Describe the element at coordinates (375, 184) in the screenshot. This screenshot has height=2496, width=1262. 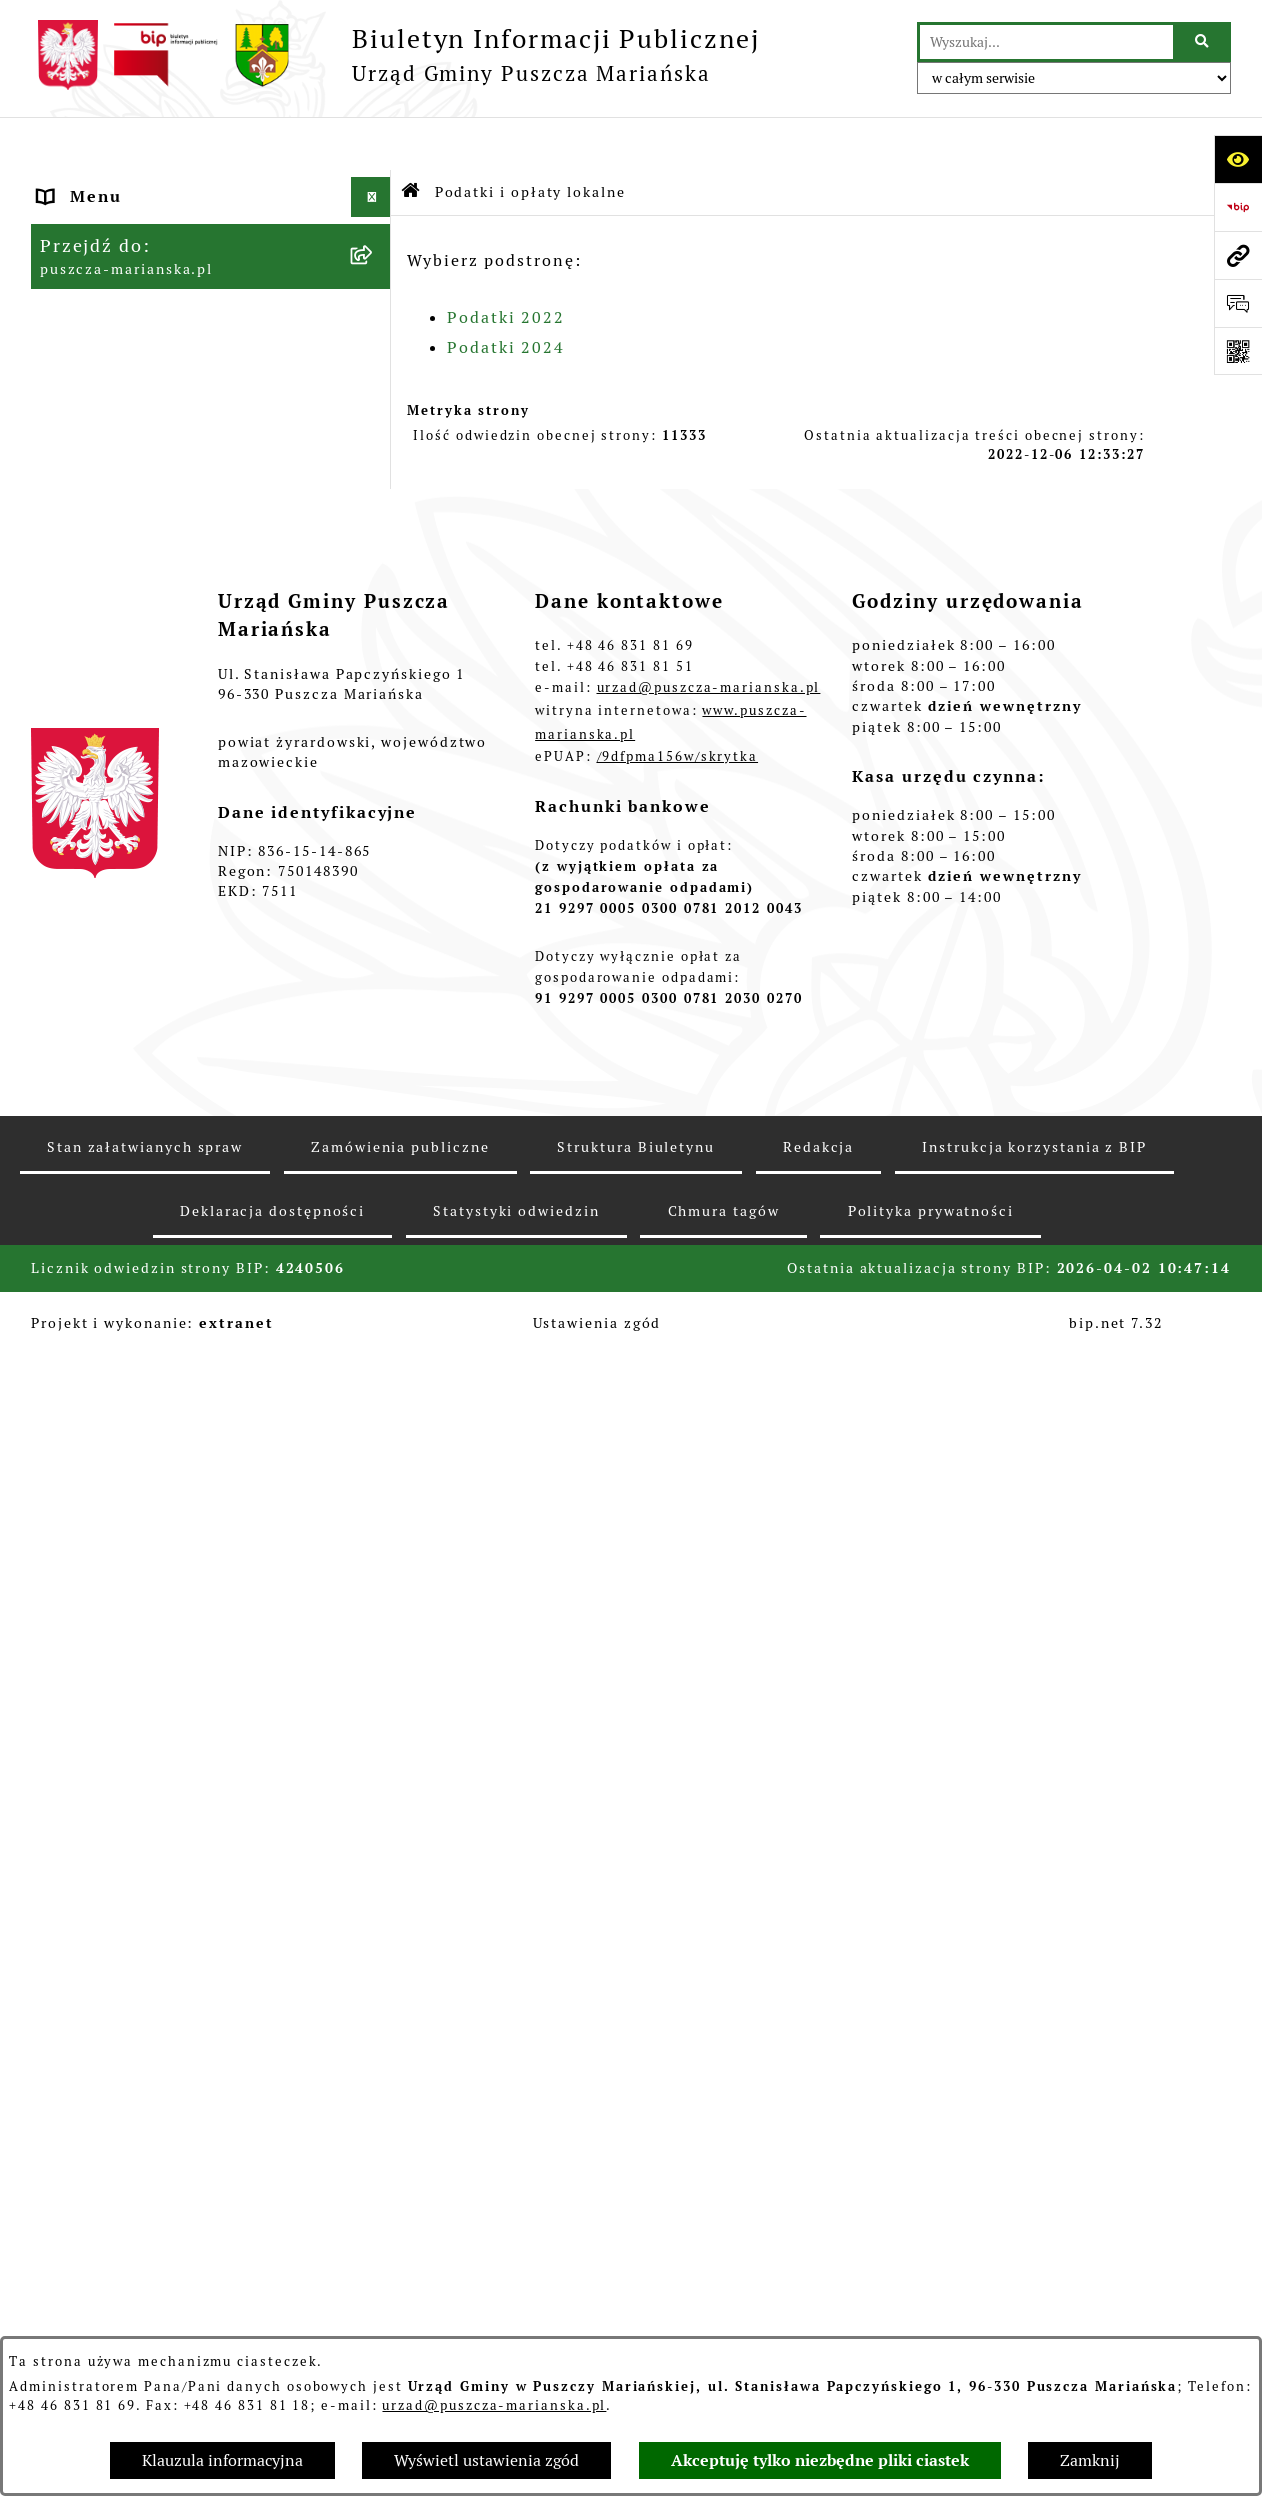
I see `[button]` at that location.